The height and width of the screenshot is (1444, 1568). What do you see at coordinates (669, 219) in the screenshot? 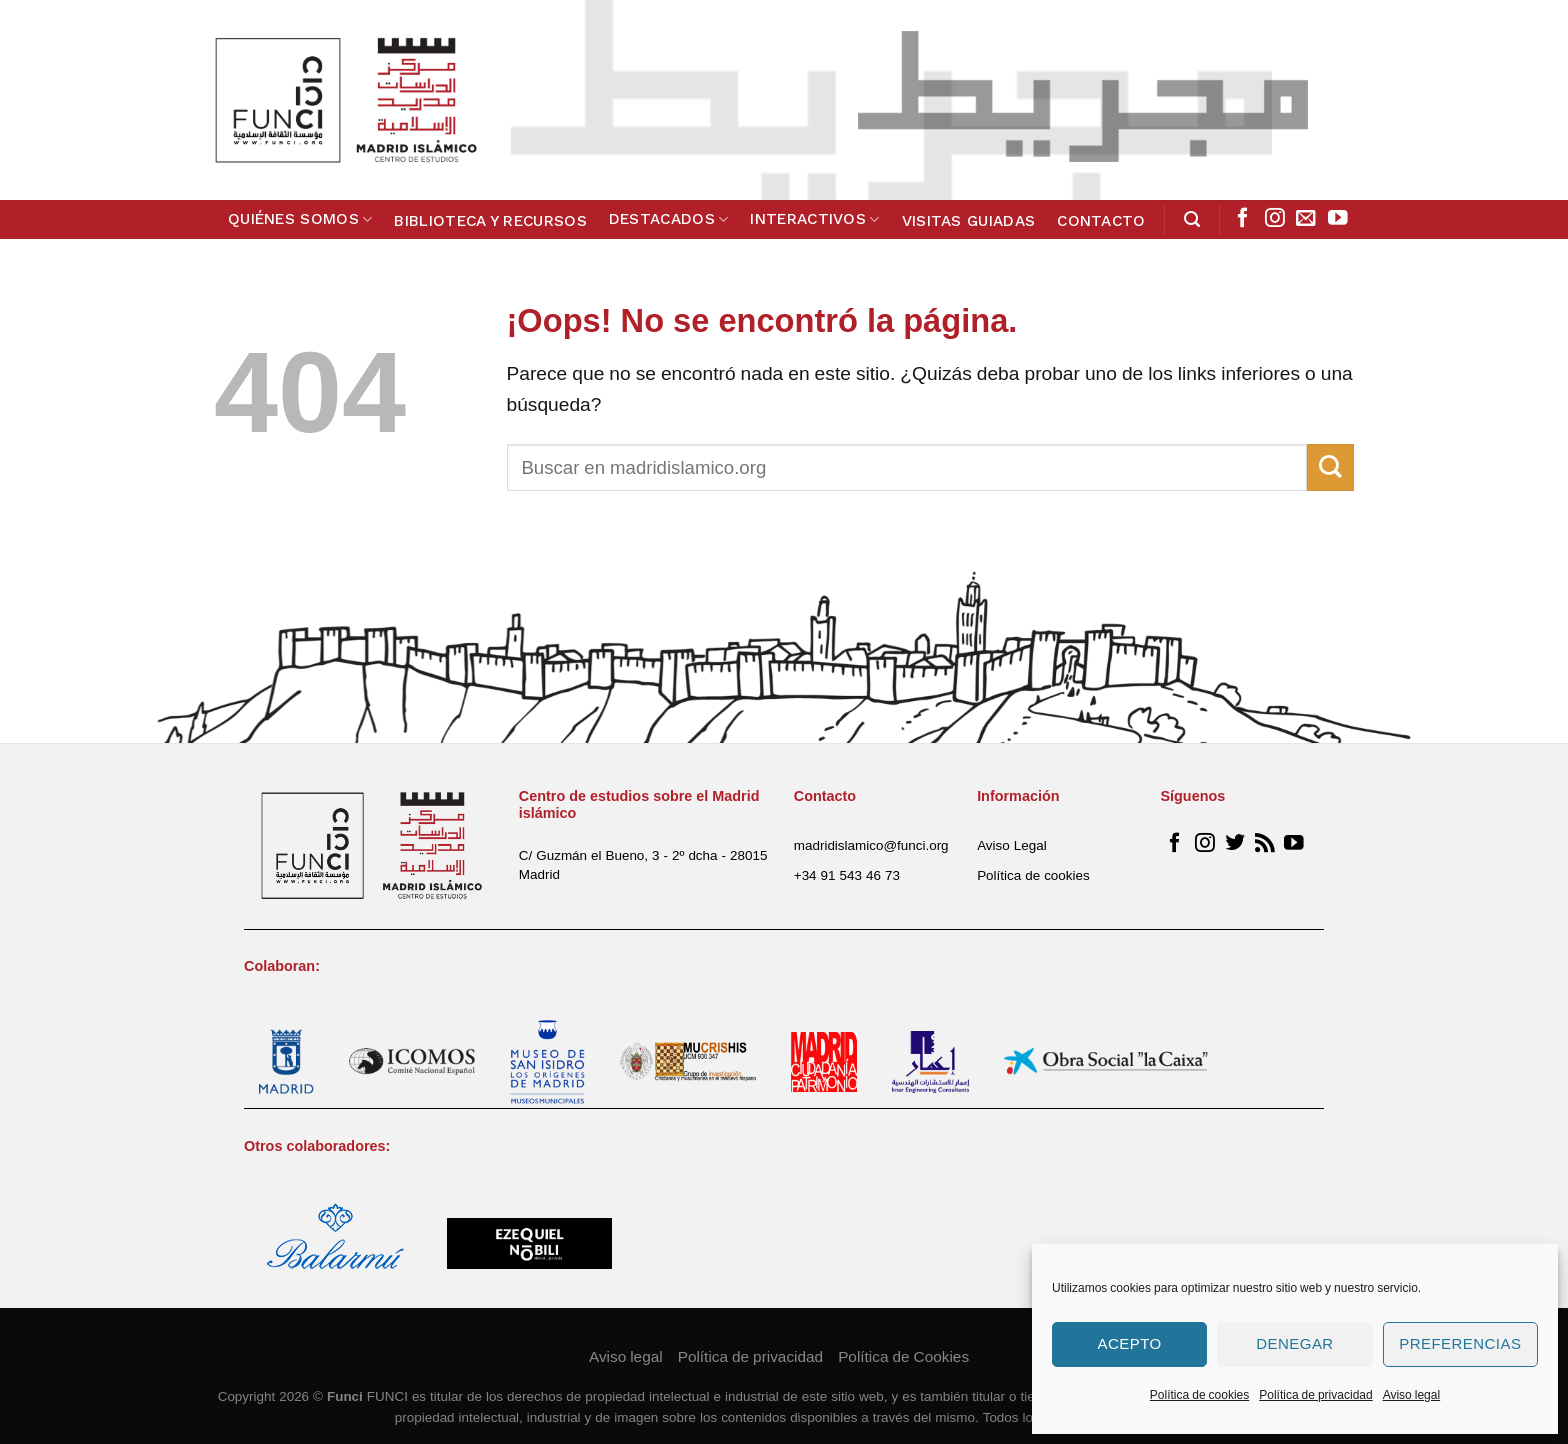
I see `Destacados` at bounding box center [669, 219].